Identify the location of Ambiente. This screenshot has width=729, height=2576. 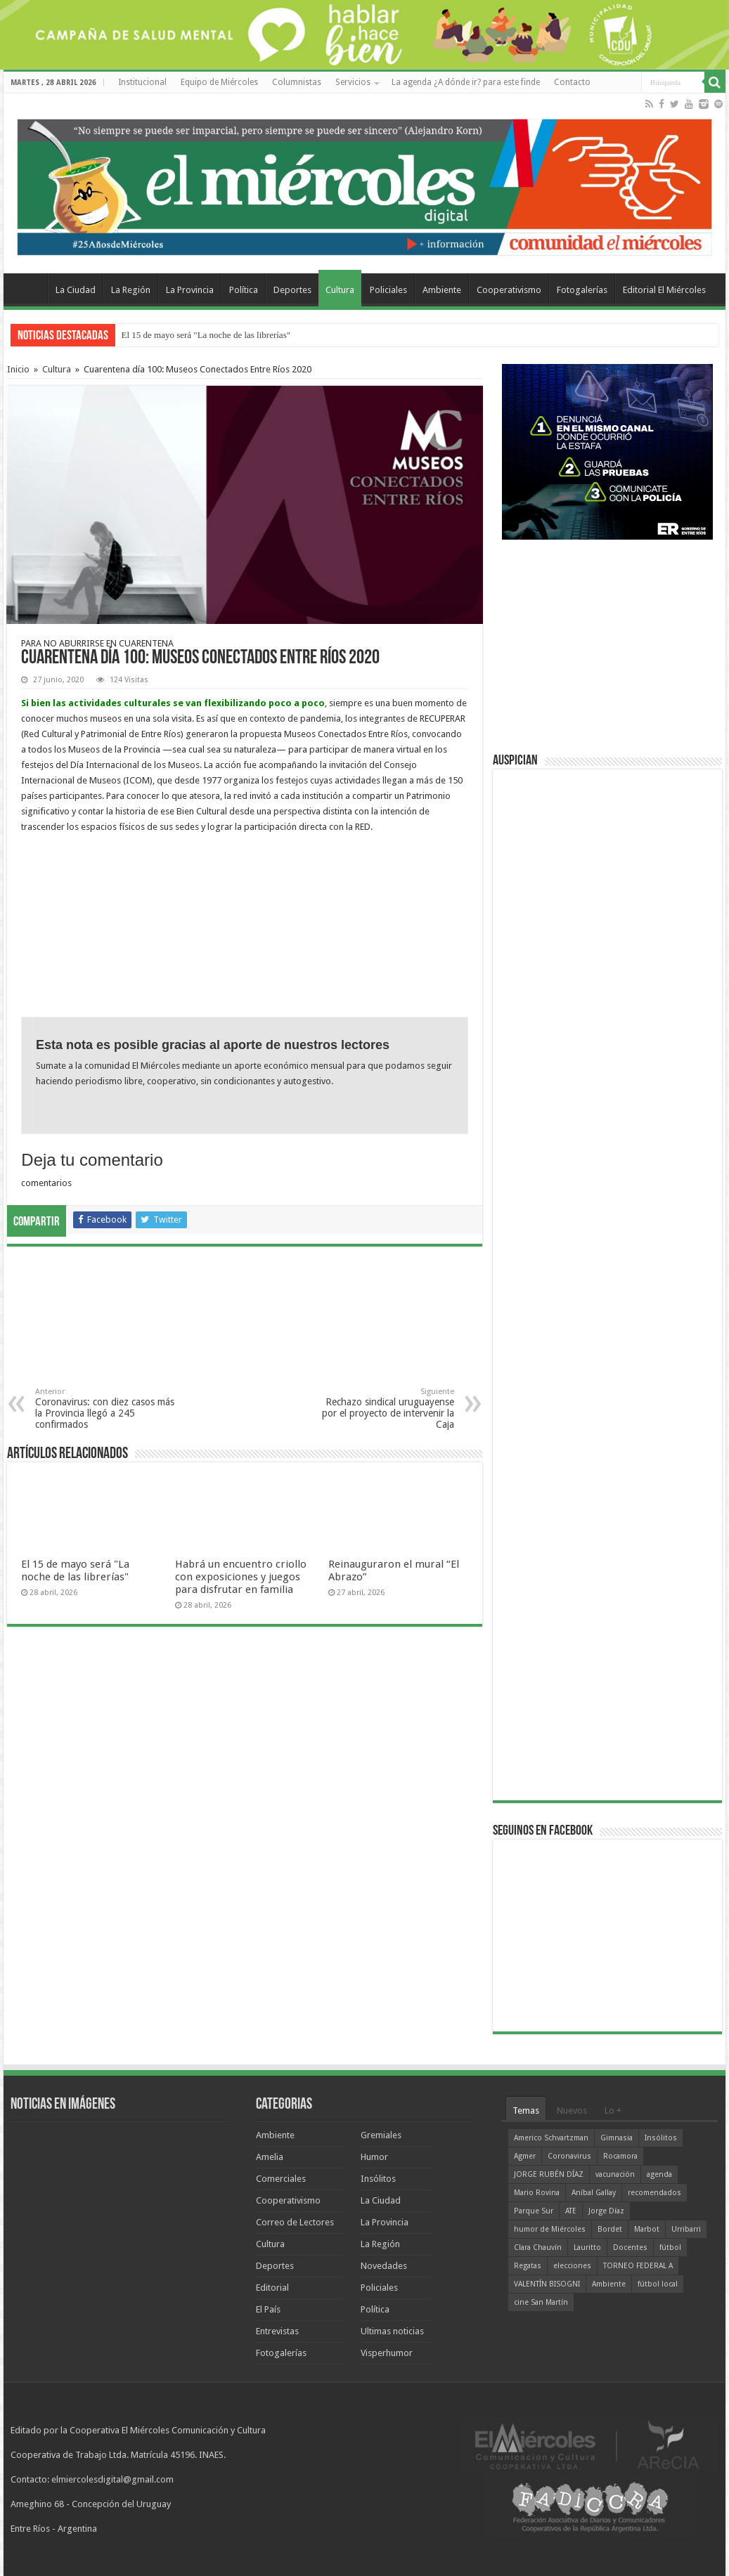
(441, 290).